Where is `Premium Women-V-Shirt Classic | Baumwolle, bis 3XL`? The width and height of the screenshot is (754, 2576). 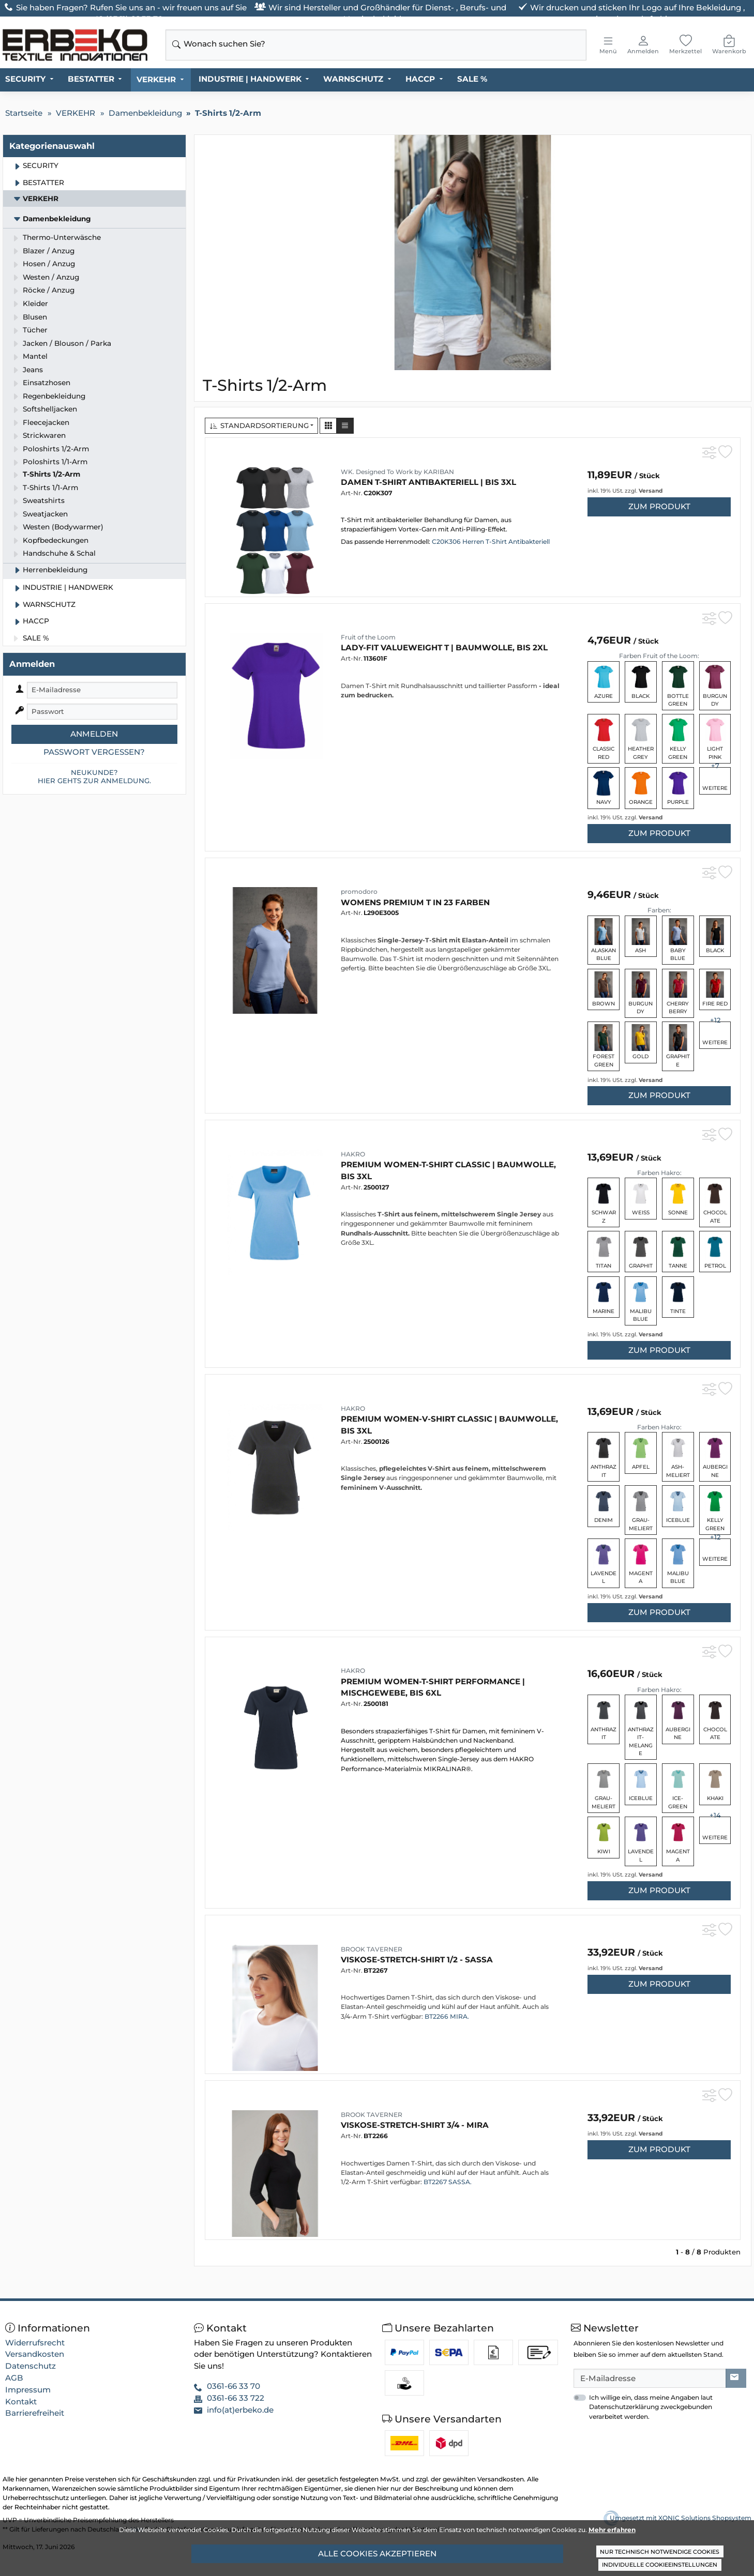
Premium Women-V-Shirt Classic | Baumwolle, bis 3XL is located at coordinates (449, 1425).